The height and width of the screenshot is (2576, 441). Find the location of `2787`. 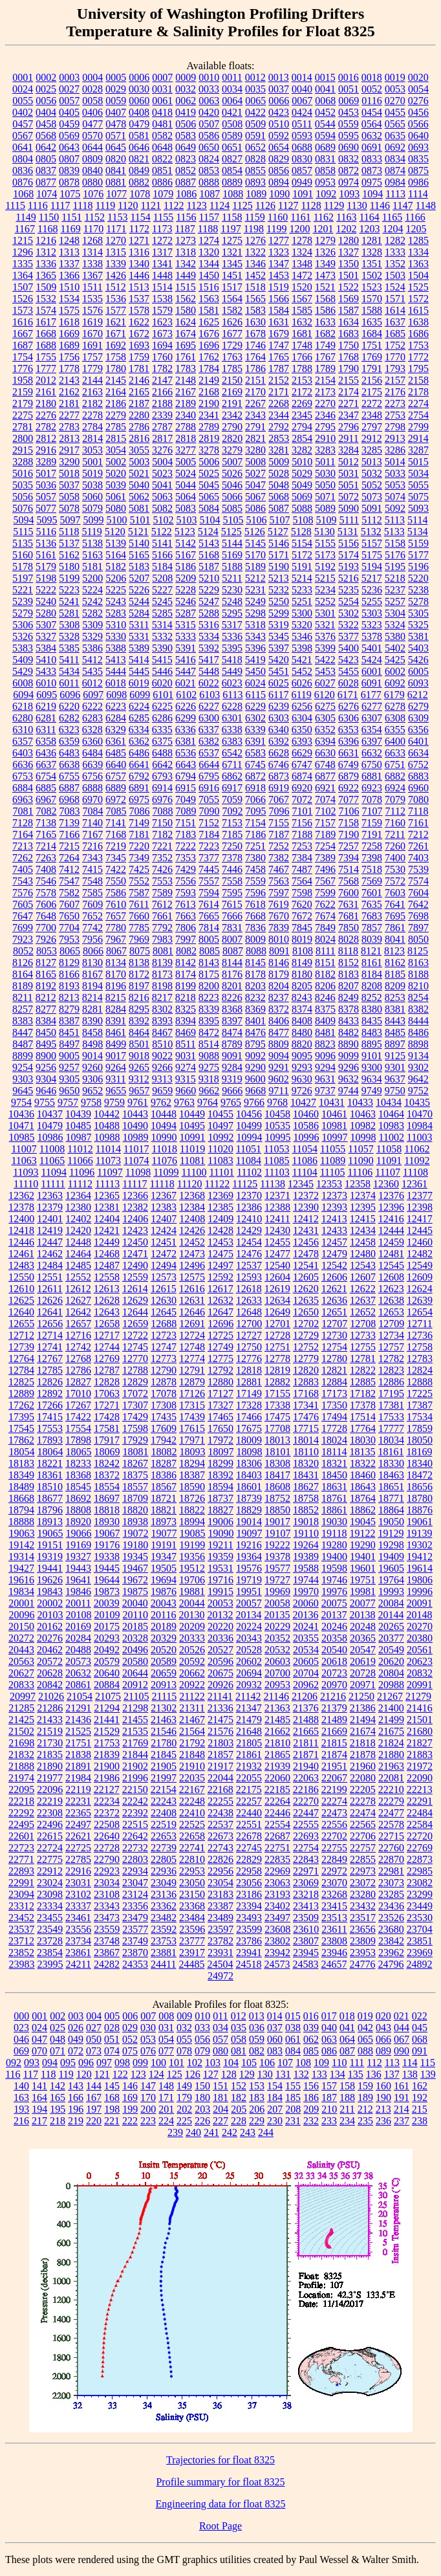

2787 is located at coordinates (162, 426).